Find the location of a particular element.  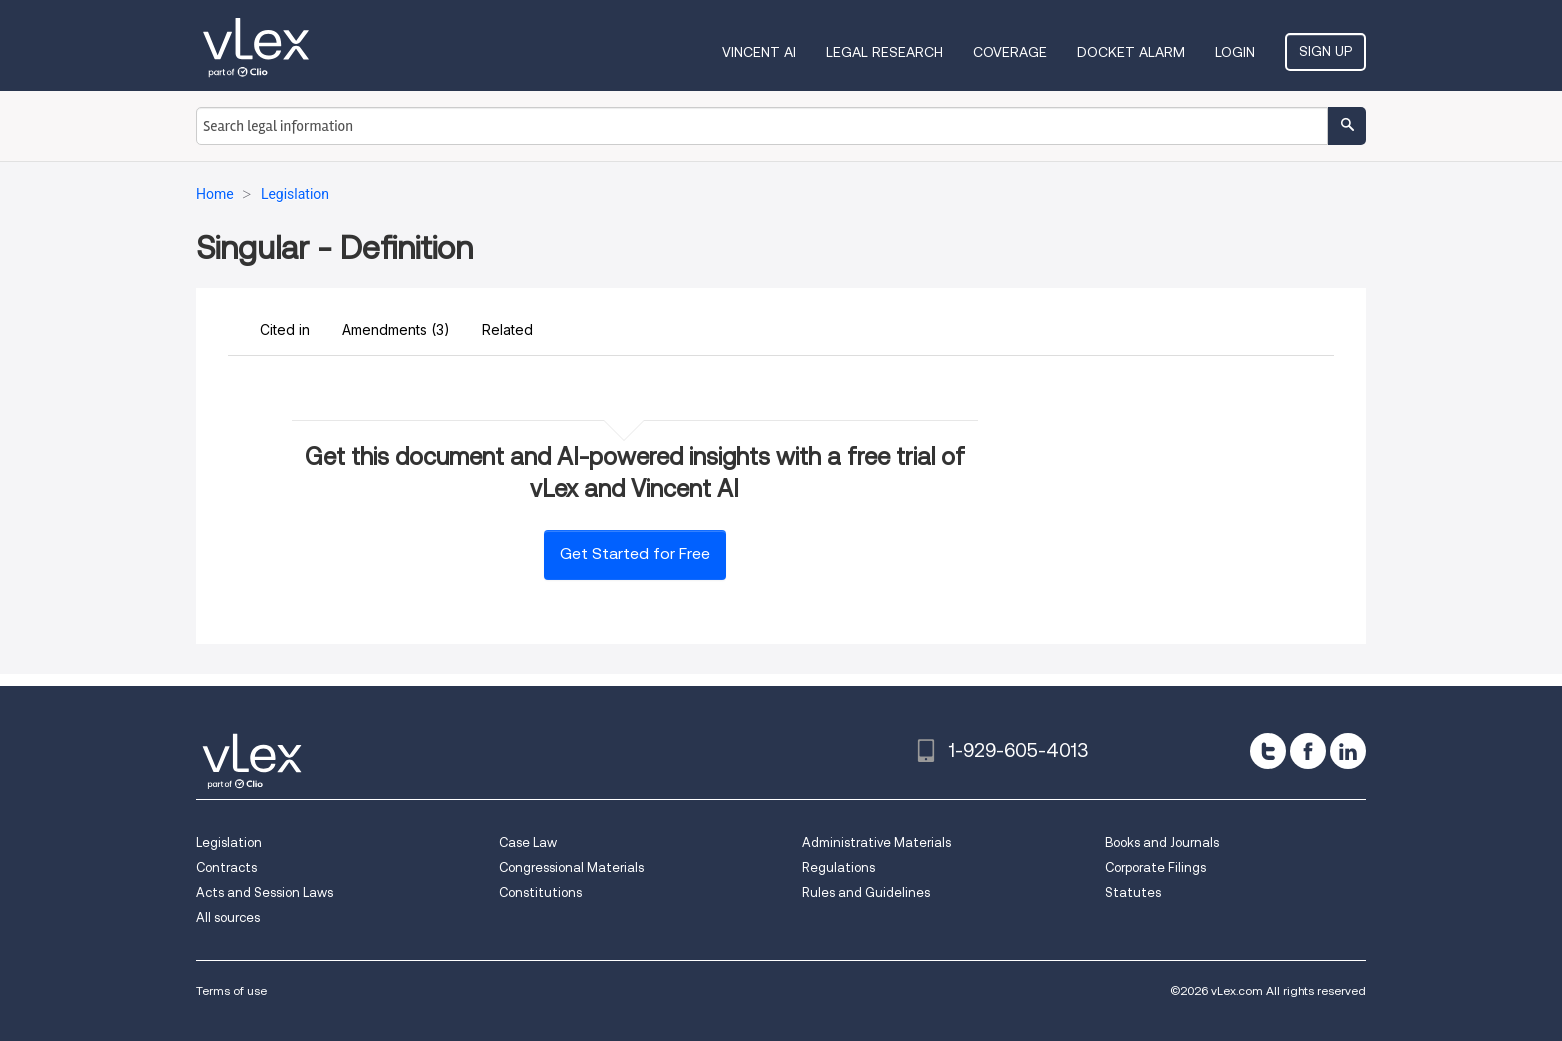

Login is located at coordinates (1235, 52).